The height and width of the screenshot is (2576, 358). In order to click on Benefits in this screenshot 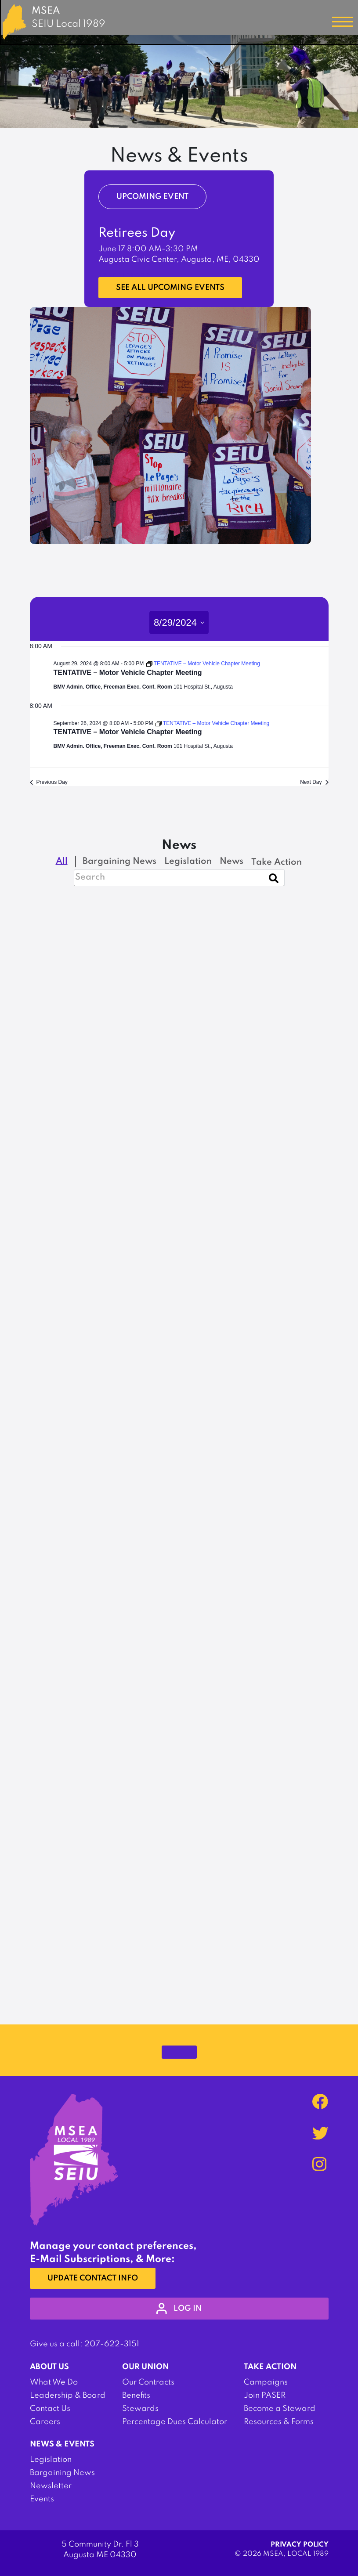, I will do `click(136, 2395)`.